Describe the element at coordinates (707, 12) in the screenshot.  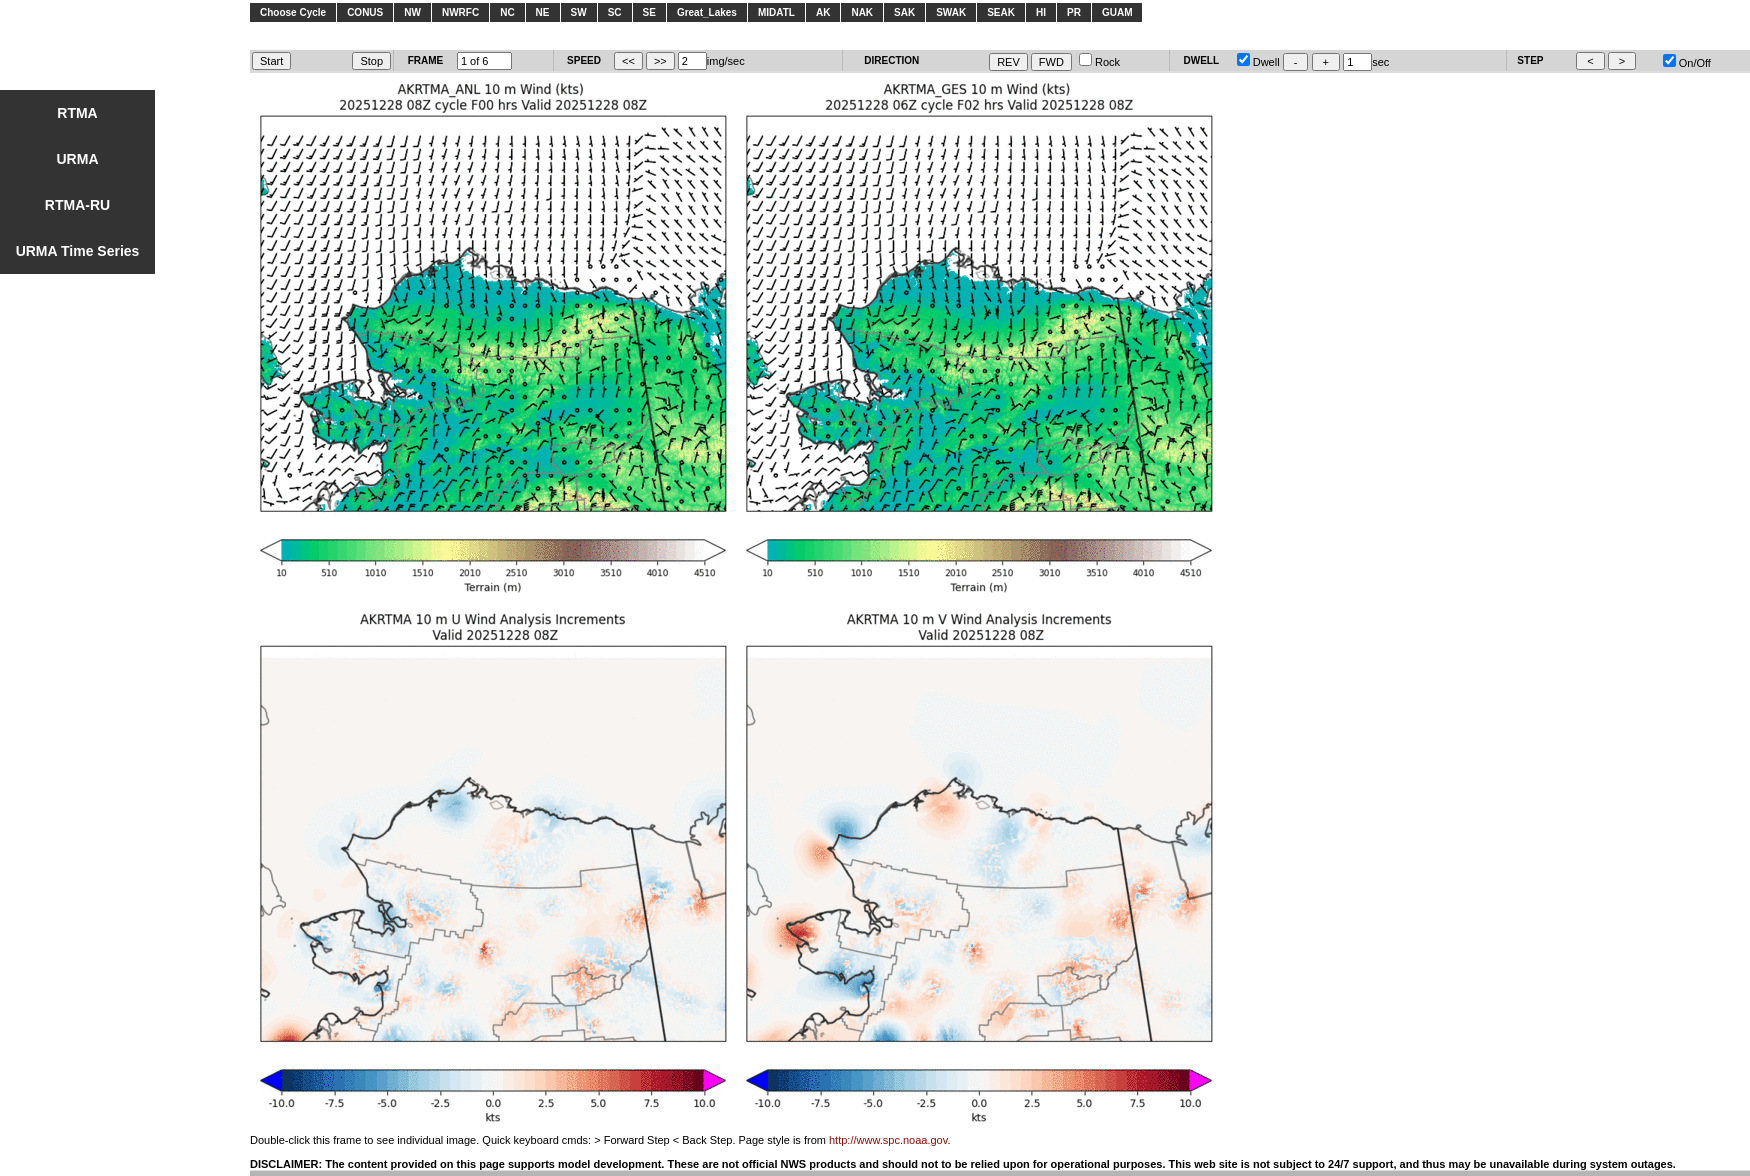
I see `Great_Lakes` at that location.